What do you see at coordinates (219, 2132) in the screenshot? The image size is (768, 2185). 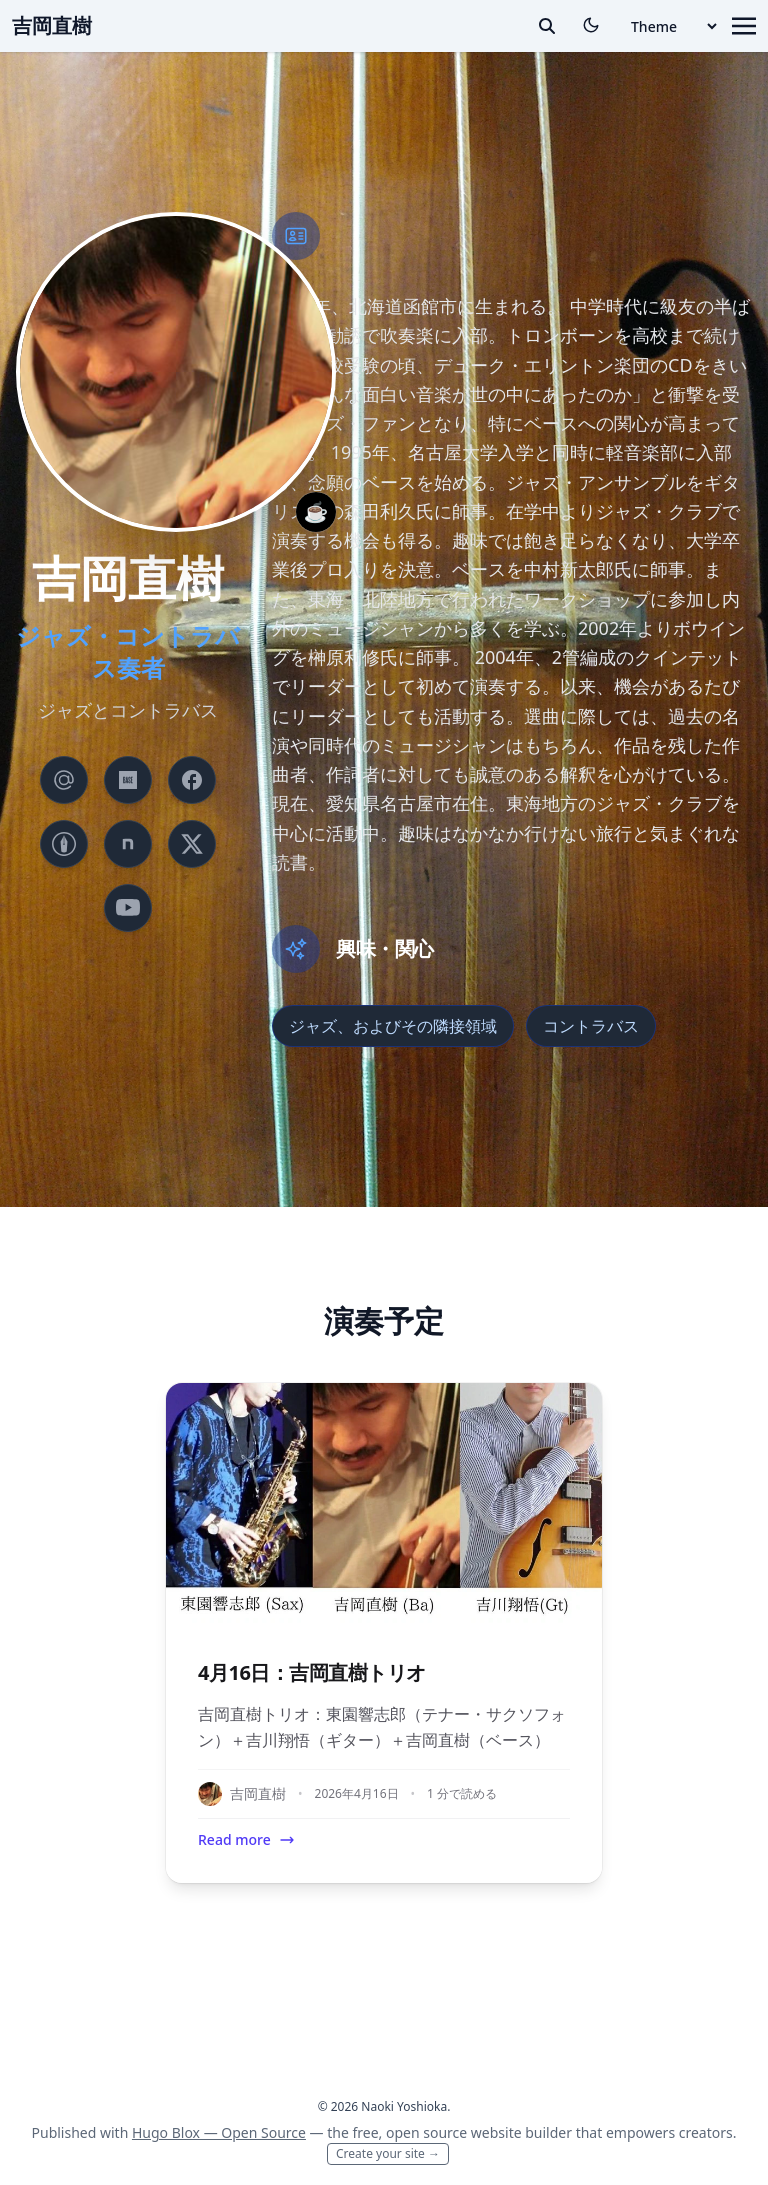 I see `Hugo Blox — Open Source` at bounding box center [219, 2132].